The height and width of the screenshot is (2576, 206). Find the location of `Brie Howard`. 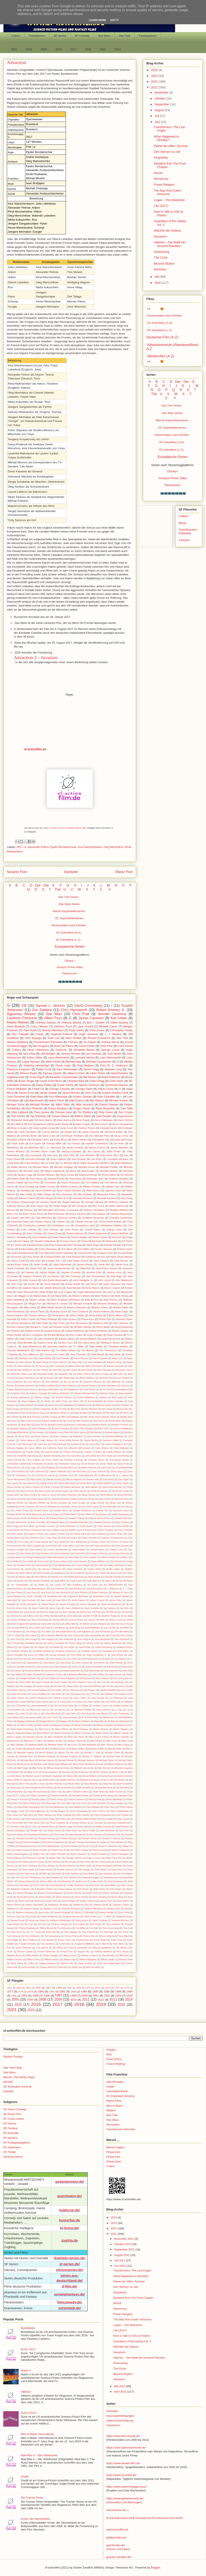

Brie Howard is located at coordinates (38, 1432).